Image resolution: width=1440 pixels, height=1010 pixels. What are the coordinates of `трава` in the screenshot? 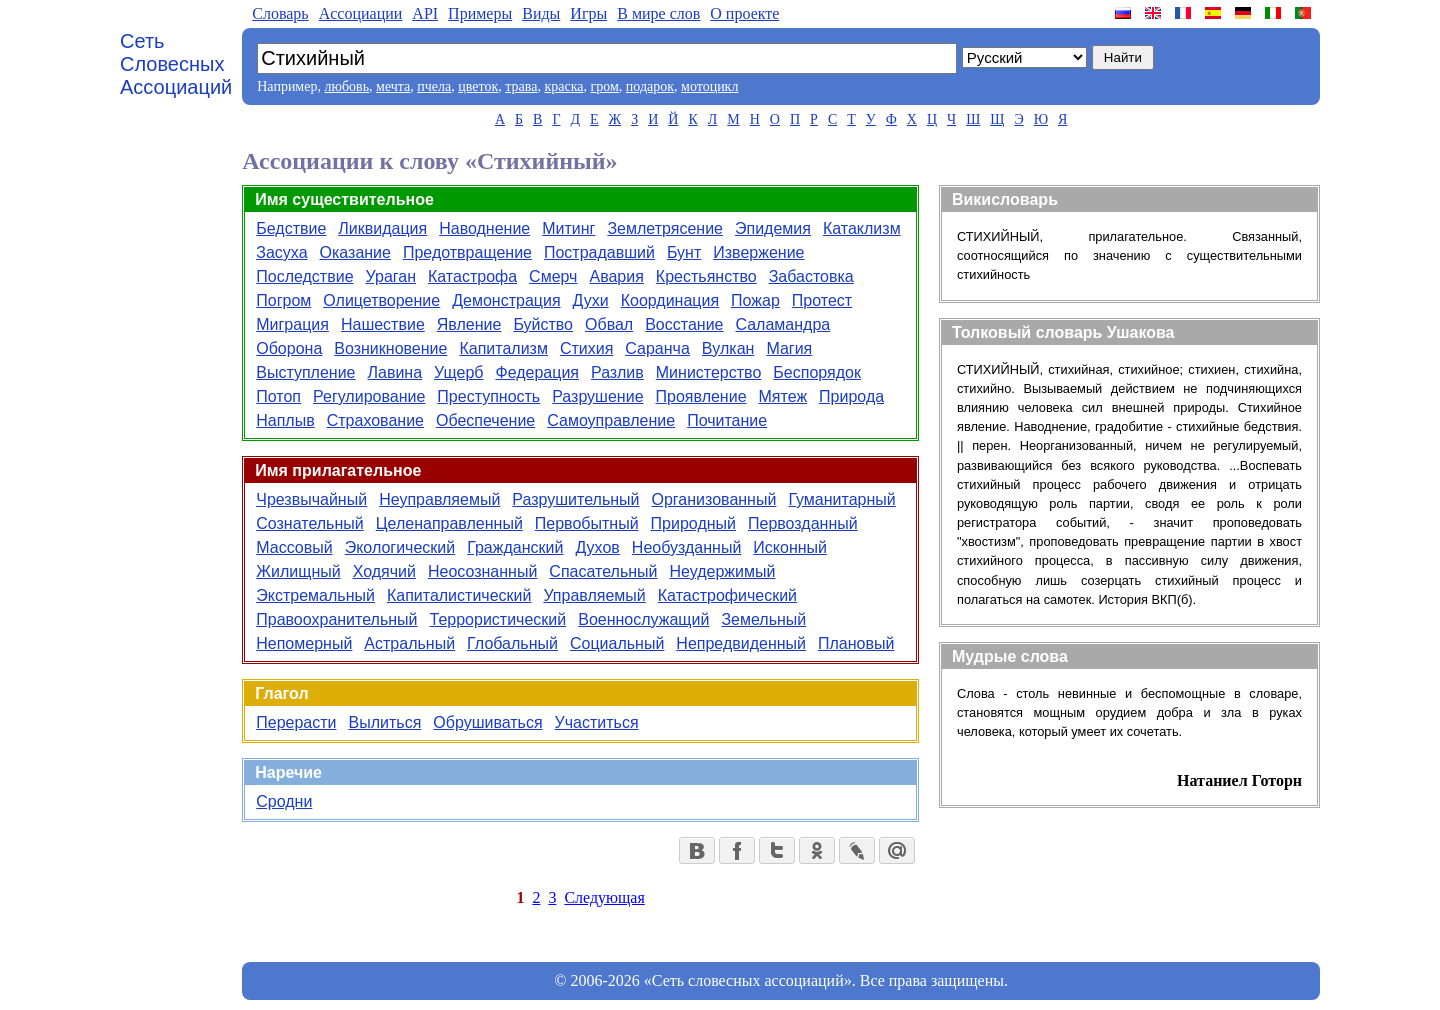 It's located at (521, 86).